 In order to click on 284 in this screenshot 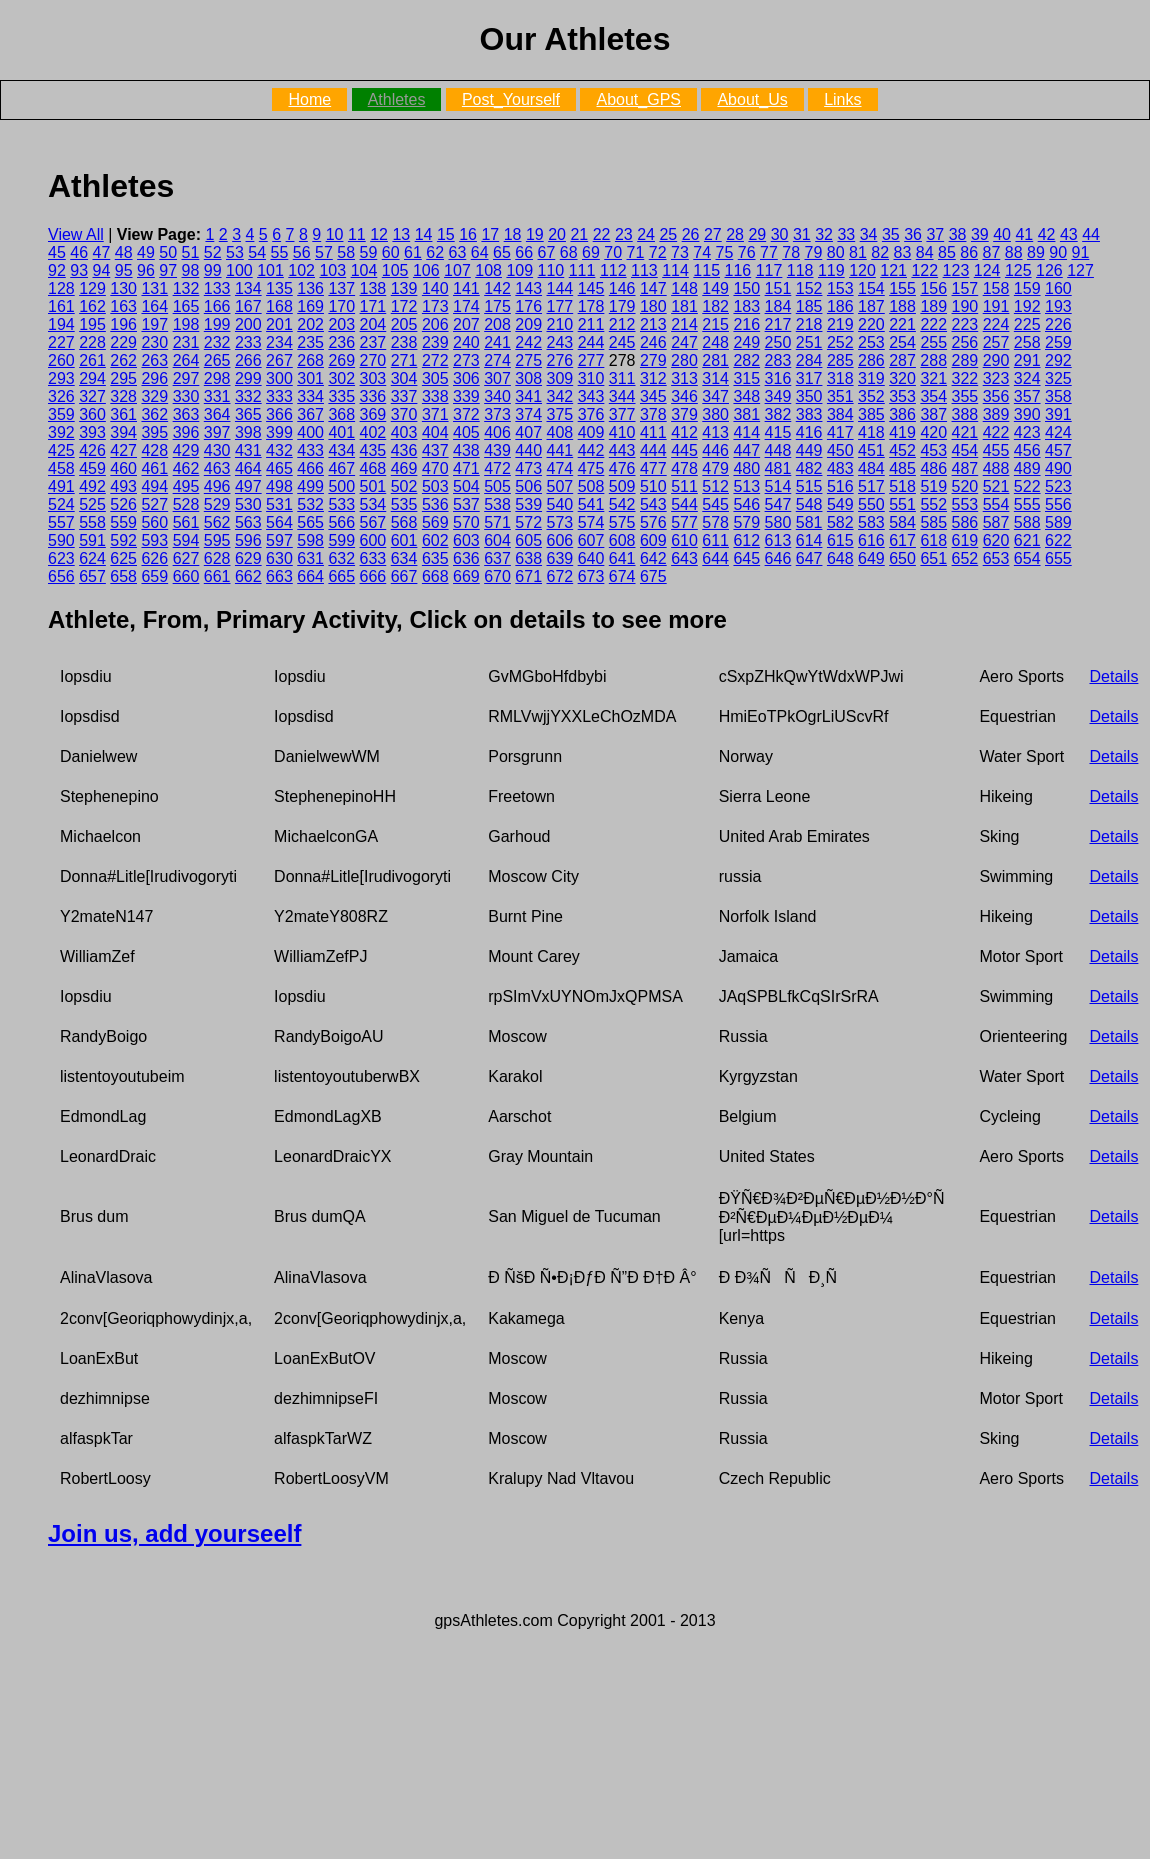, I will do `click(809, 360)`.